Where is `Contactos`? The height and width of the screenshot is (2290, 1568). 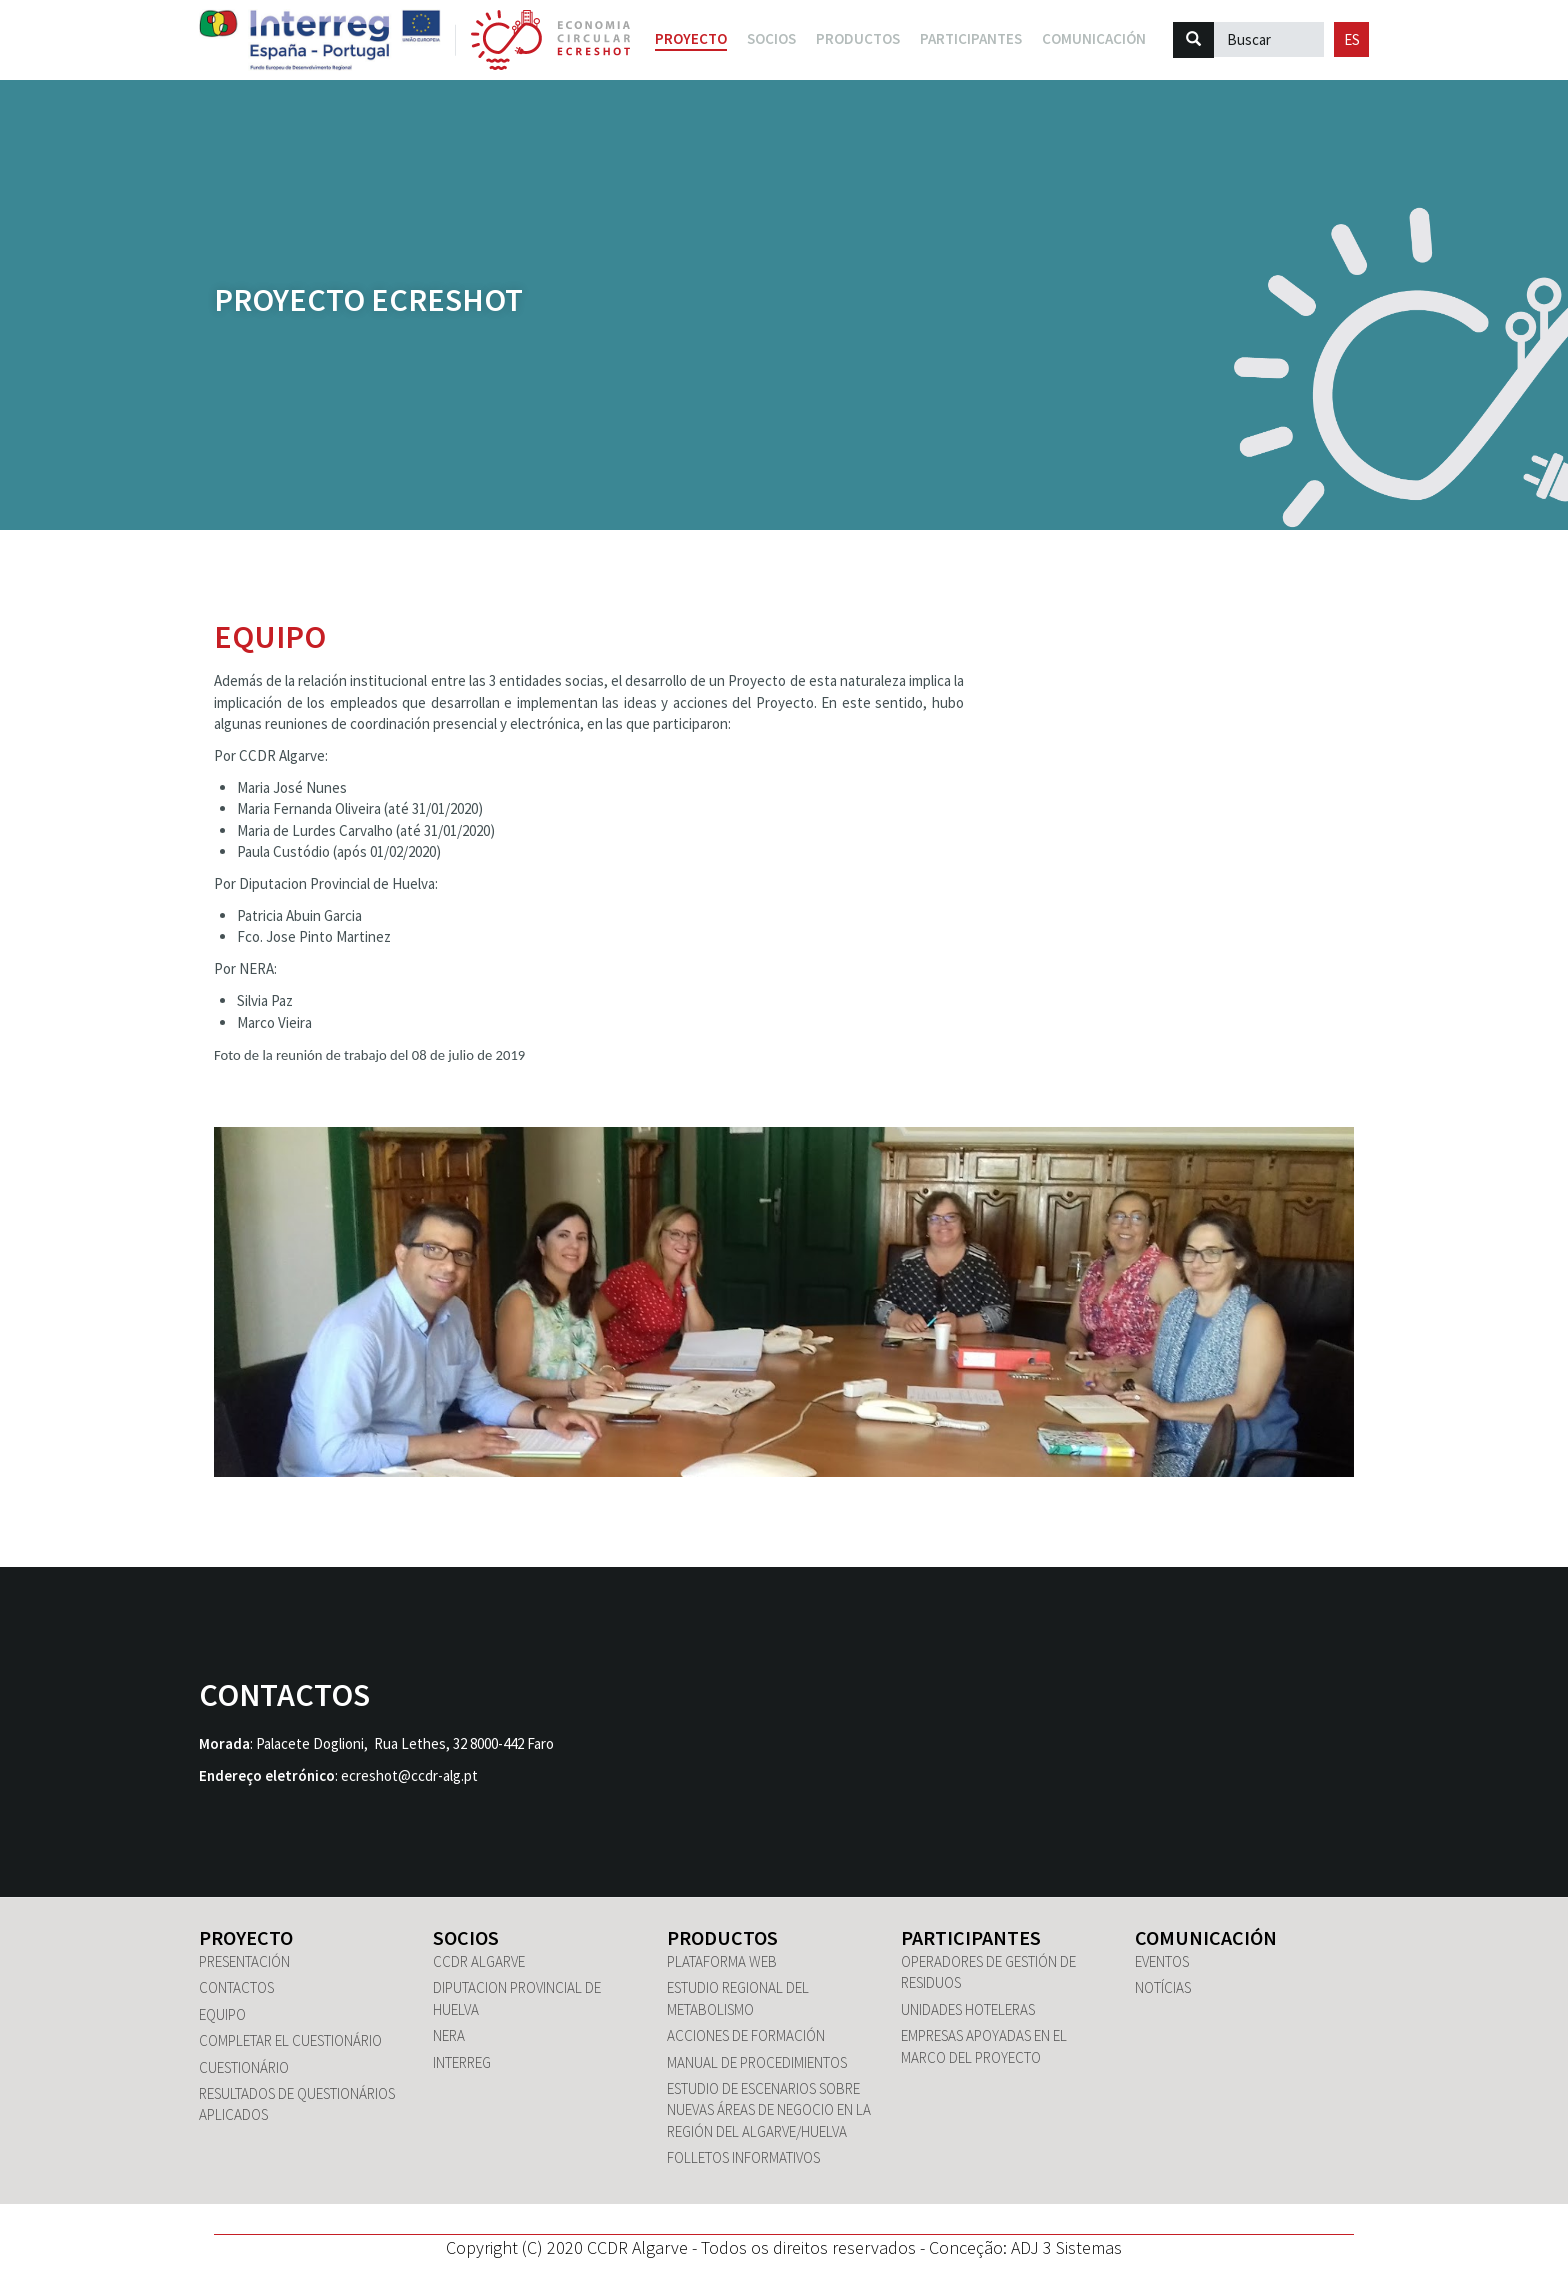 Contactos is located at coordinates (236, 1987).